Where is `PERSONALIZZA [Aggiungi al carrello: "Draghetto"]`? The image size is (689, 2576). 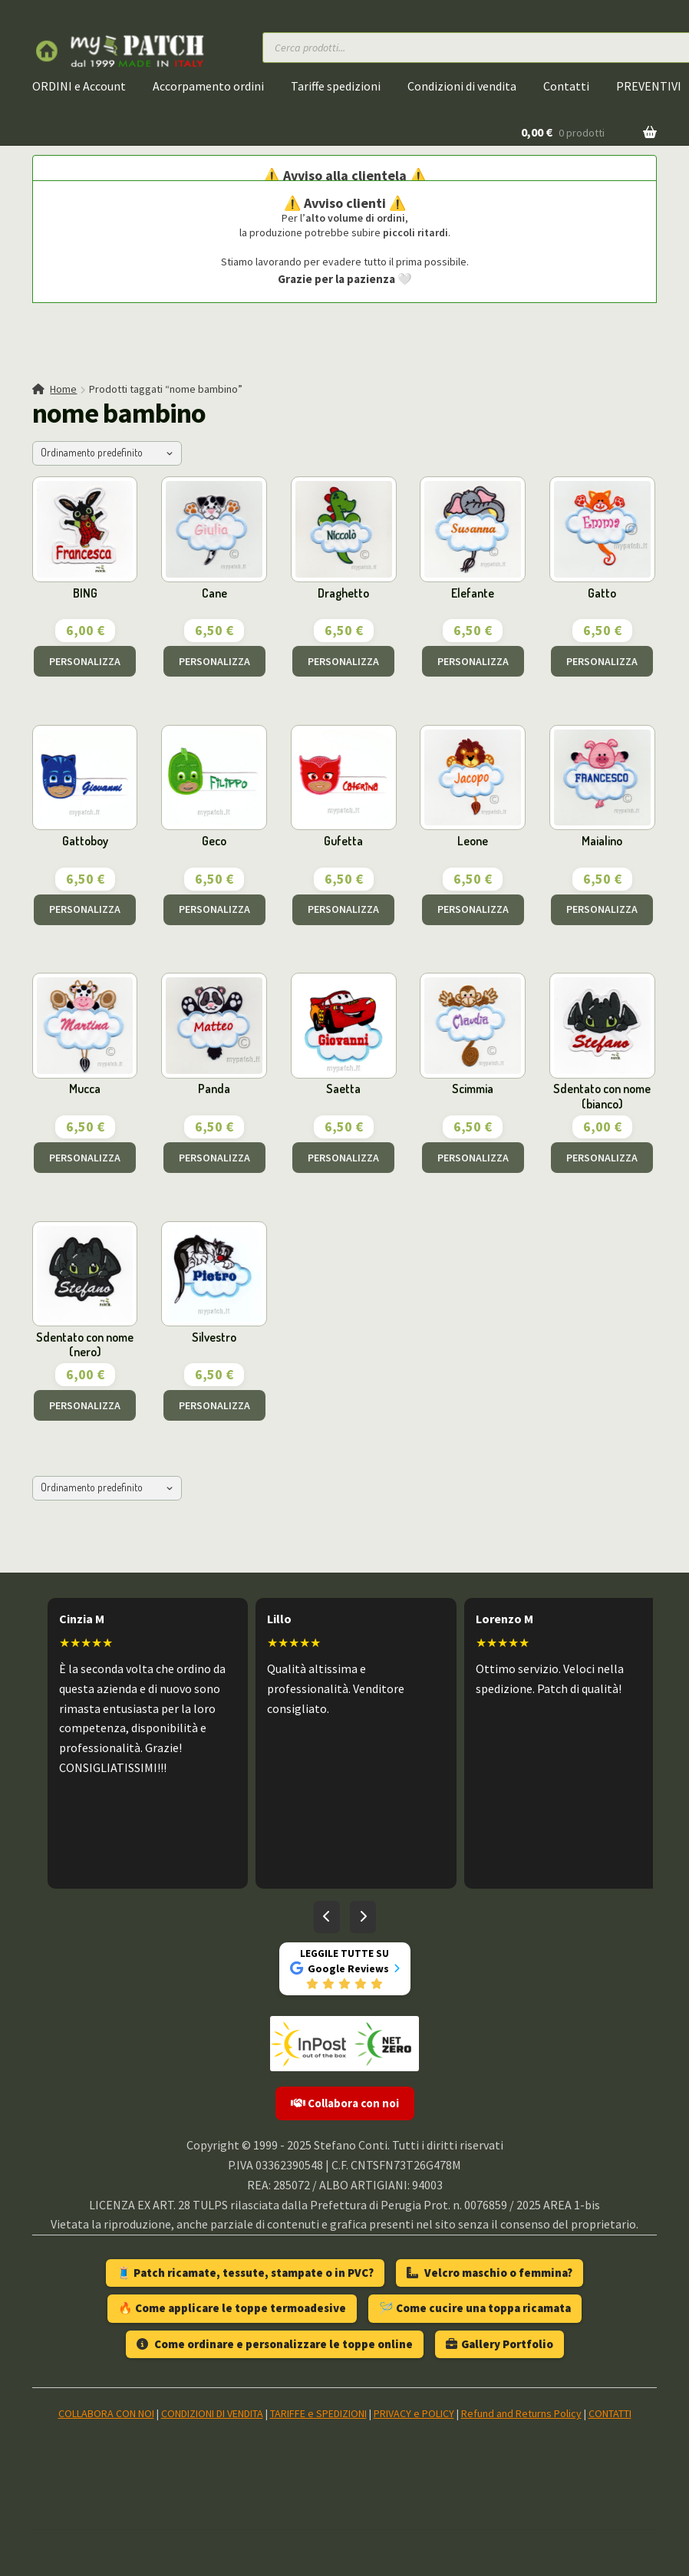
PERSONALIZZA [Aggiungi al carrello: "Draghetto"] is located at coordinates (343, 661).